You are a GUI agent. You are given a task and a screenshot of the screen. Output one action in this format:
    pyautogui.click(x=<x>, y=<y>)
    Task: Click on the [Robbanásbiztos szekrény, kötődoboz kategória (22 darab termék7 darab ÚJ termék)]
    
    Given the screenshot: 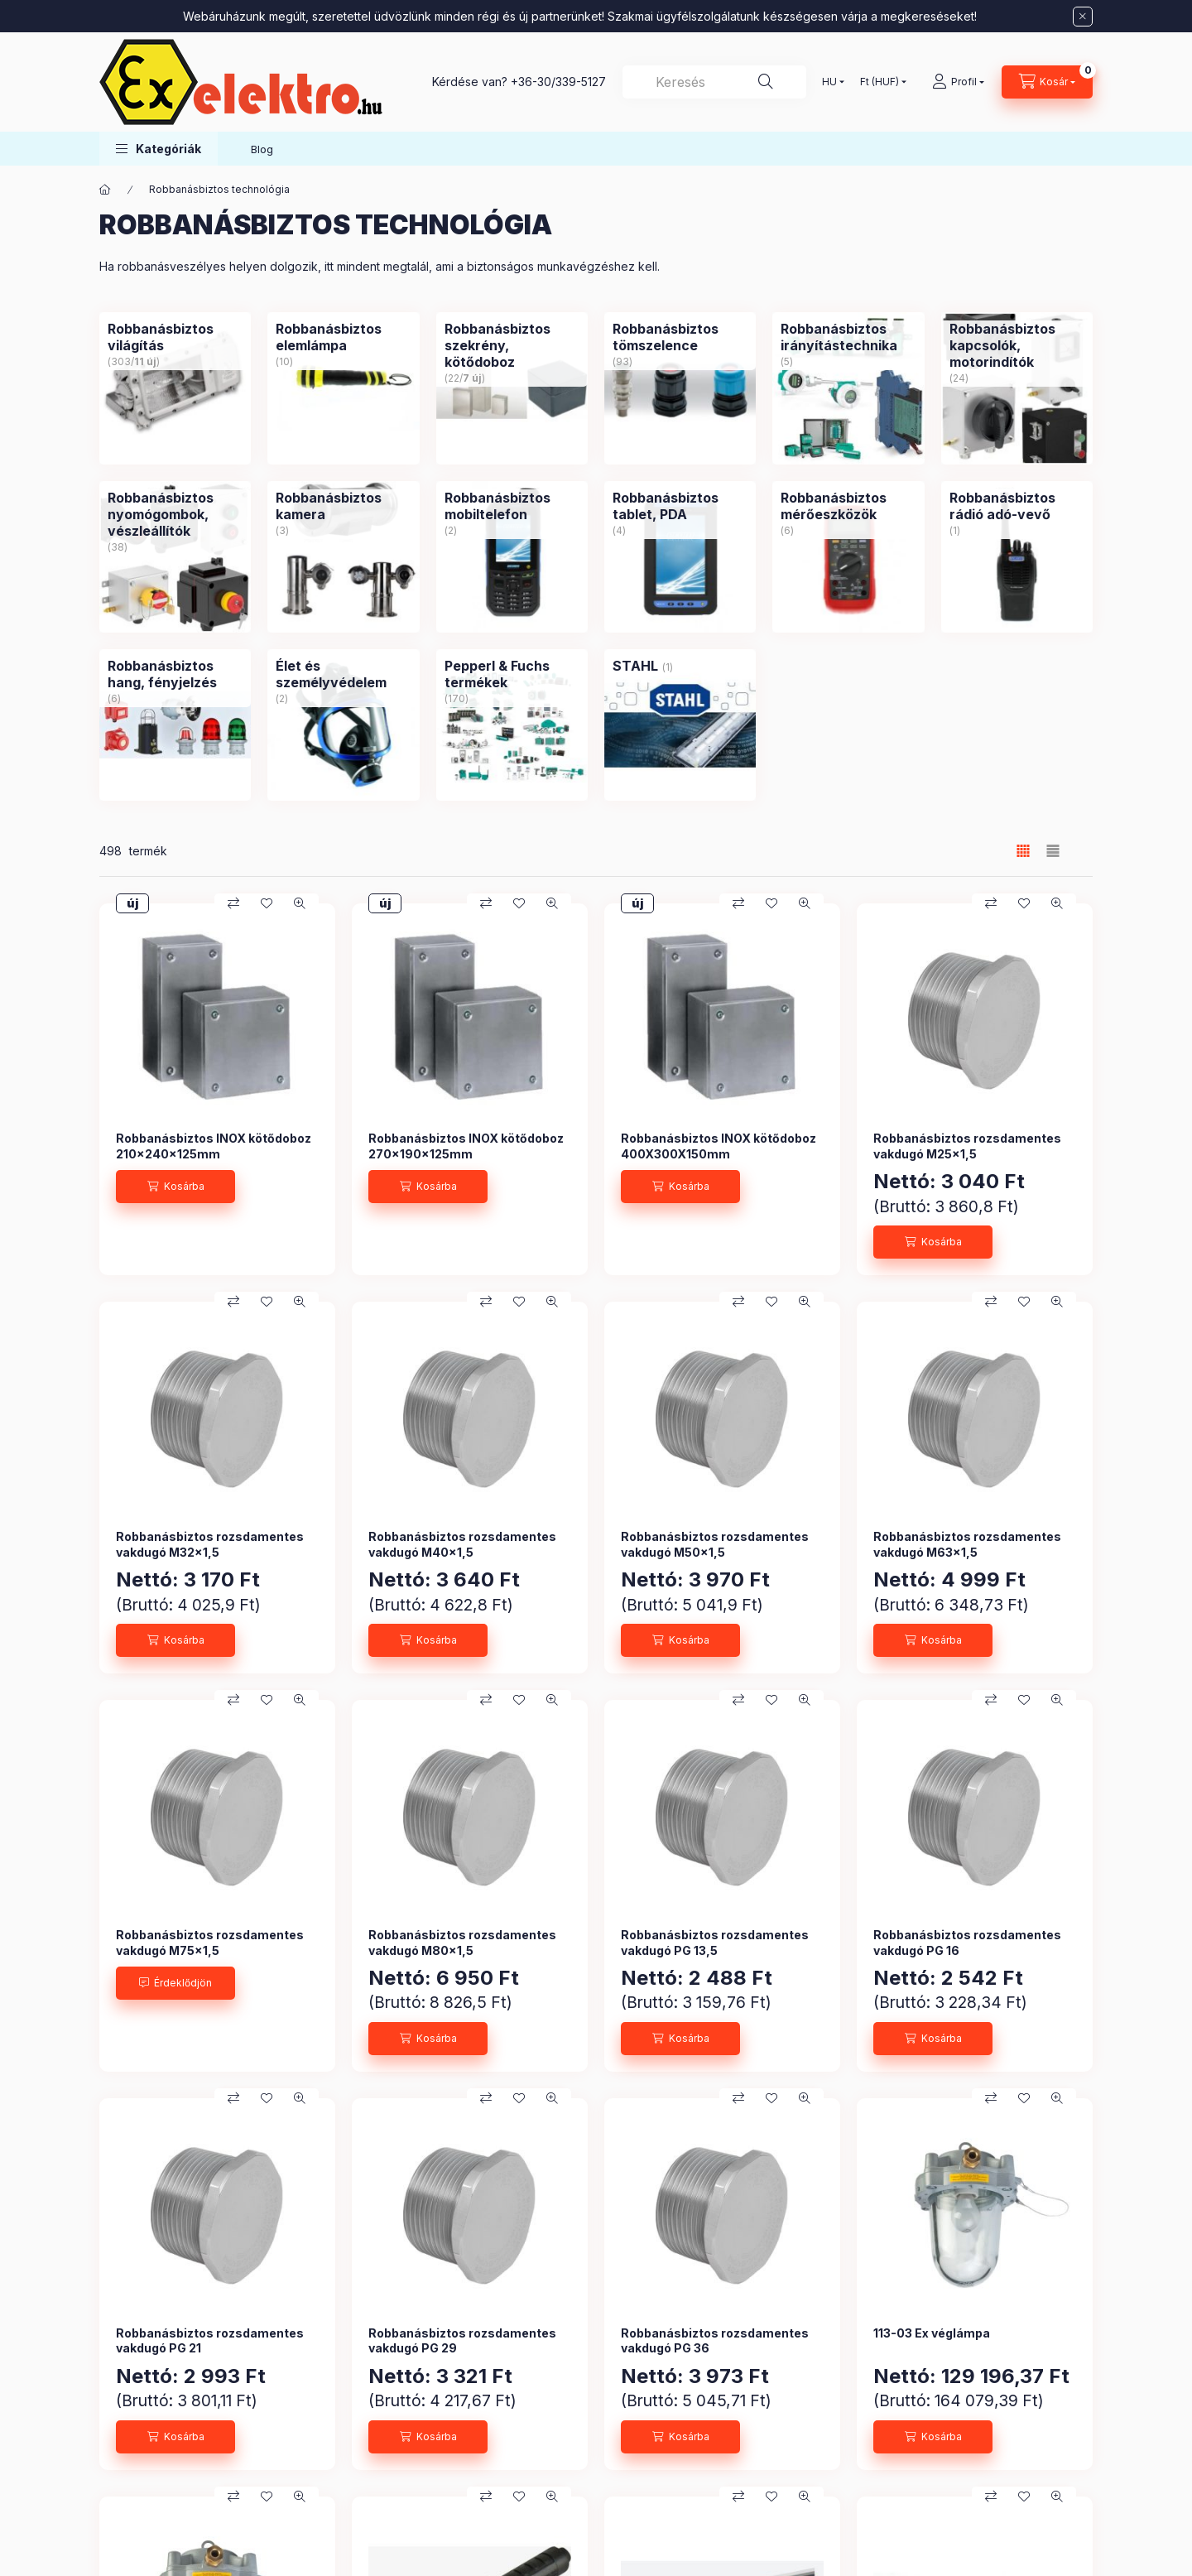 What is the action you would take?
    pyautogui.click(x=512, y=345)
    